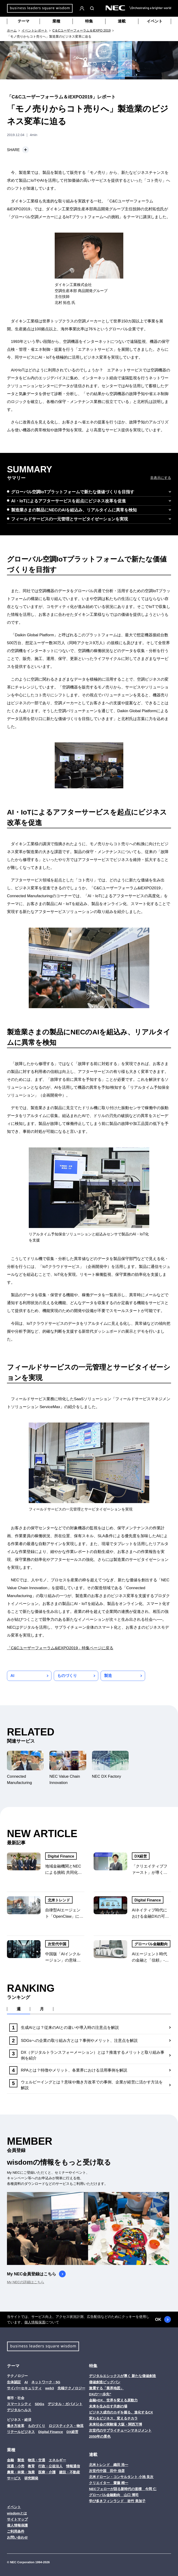  I want to click on 農業・林業・漁業, so click(21, 2472).